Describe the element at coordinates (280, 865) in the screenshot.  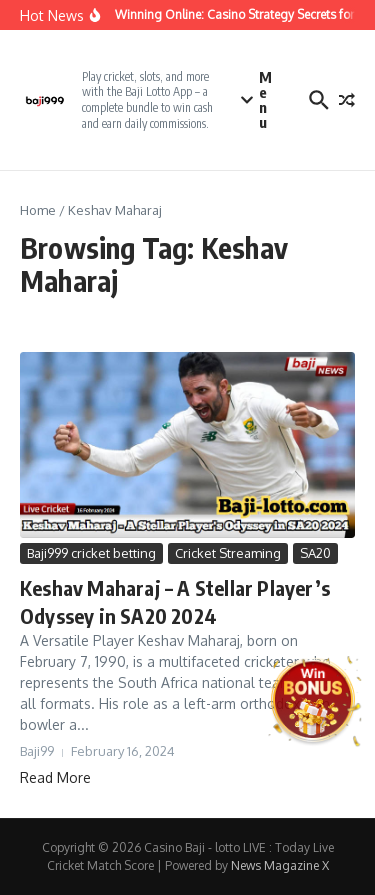
I see `News Magazine X` at that location.